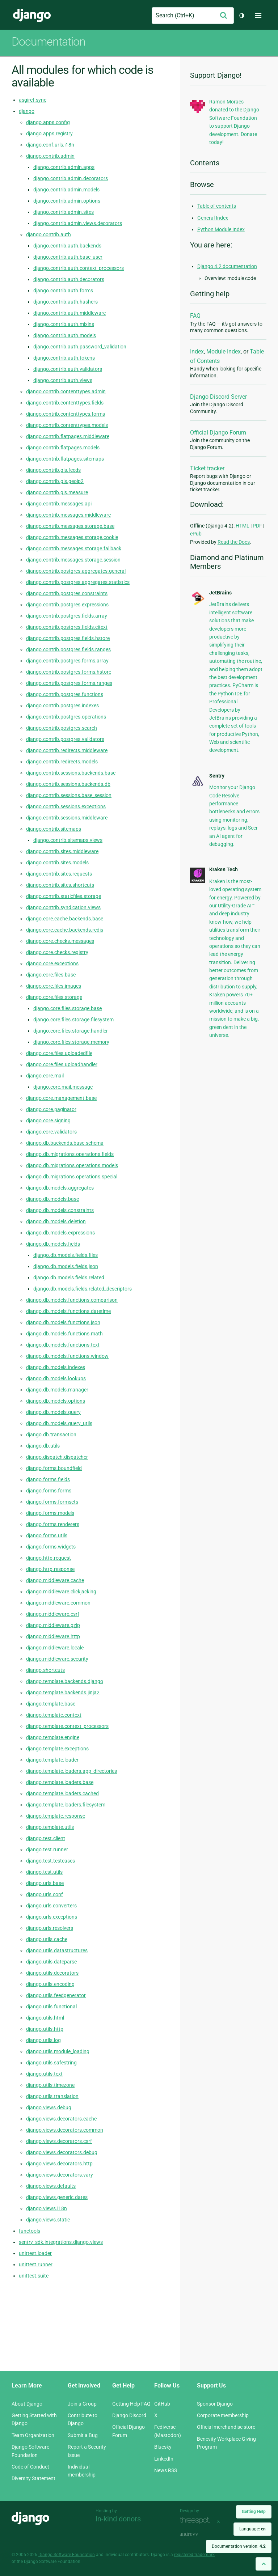 The image size is (278, 2576). Describe the element at coordinates (64, 918) in the screenshot. I see `django.core.cache.backends.base` at that location.